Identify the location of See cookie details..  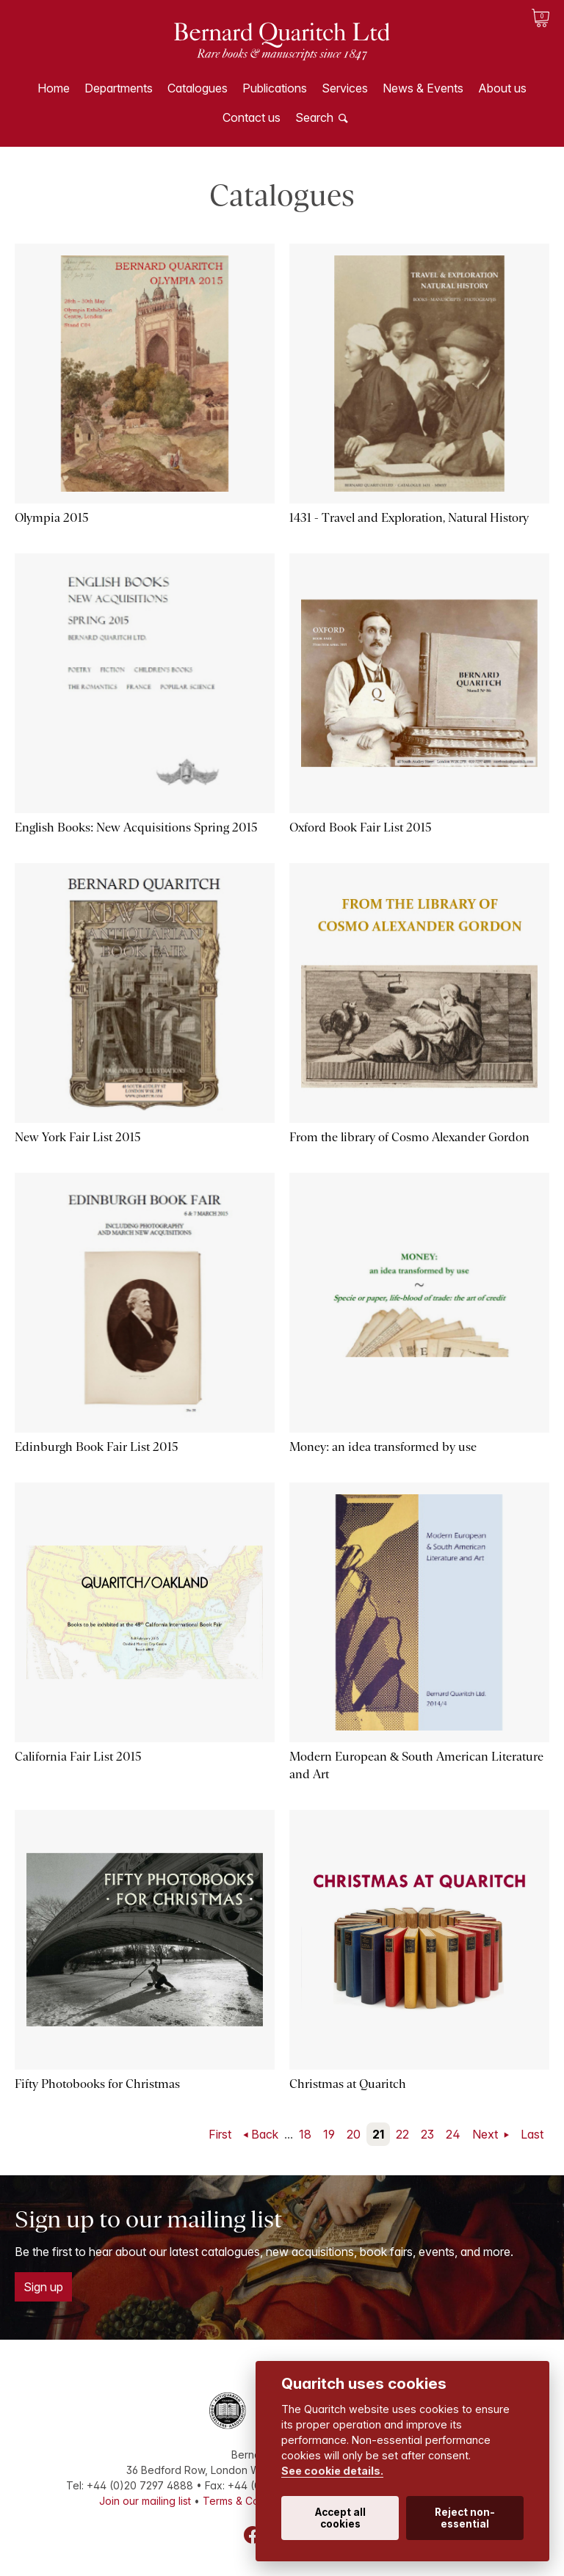
(332, 2470).